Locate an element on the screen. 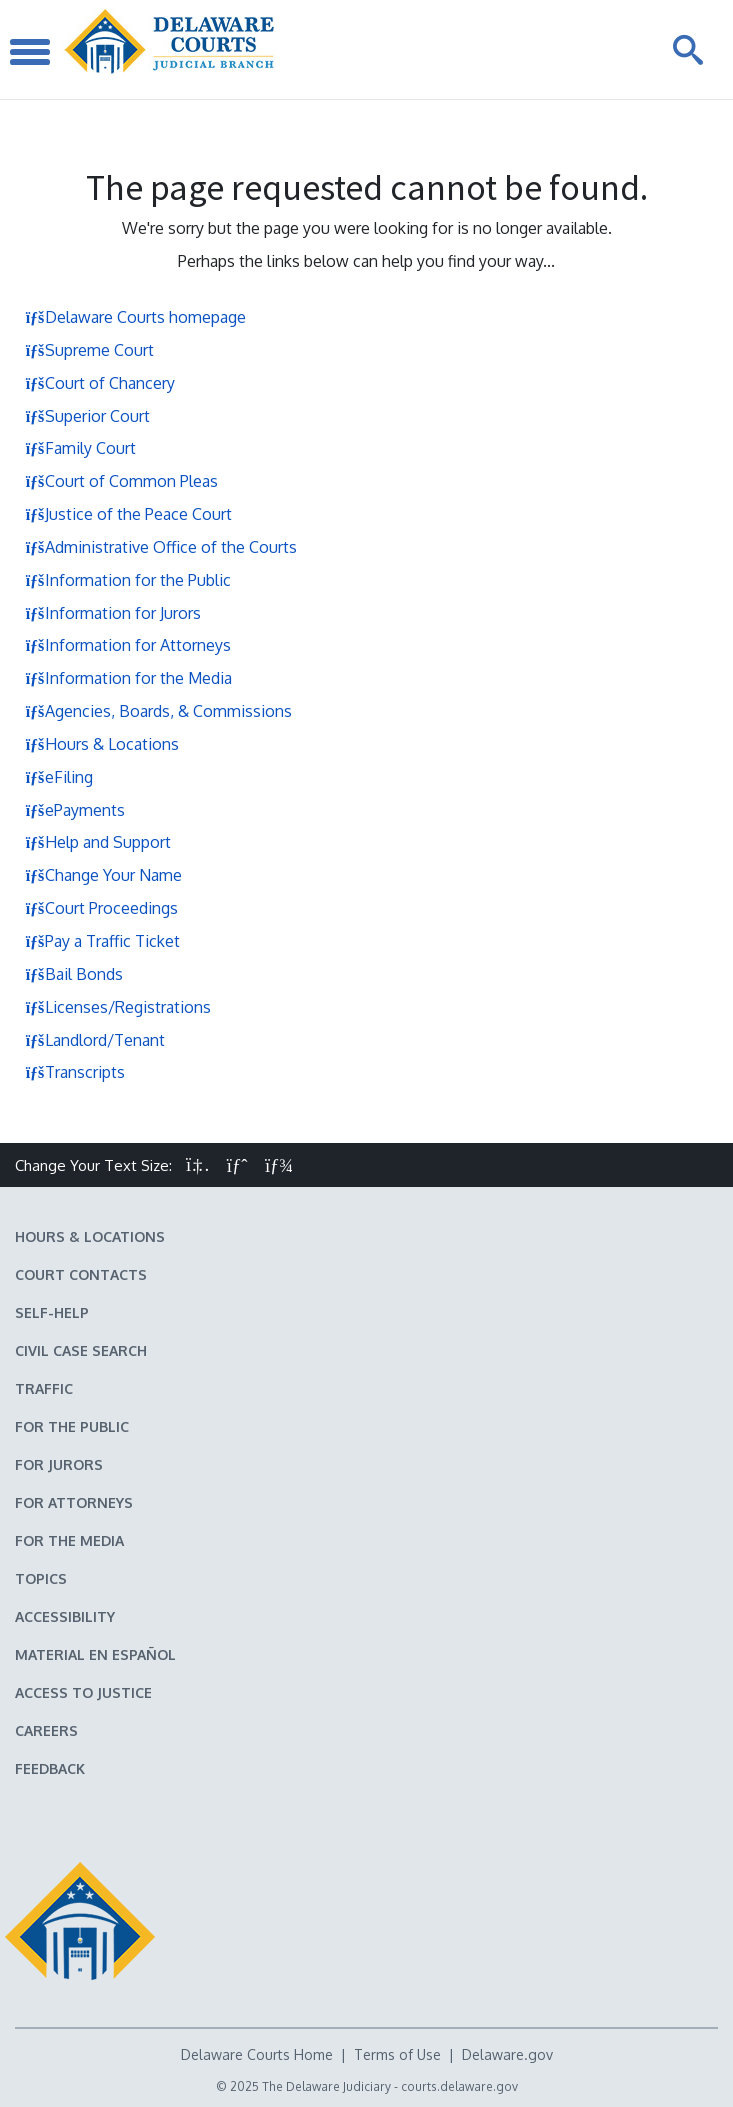 The image size is (733, 2107). Court Proceedings is located at coordinates (101, 908).